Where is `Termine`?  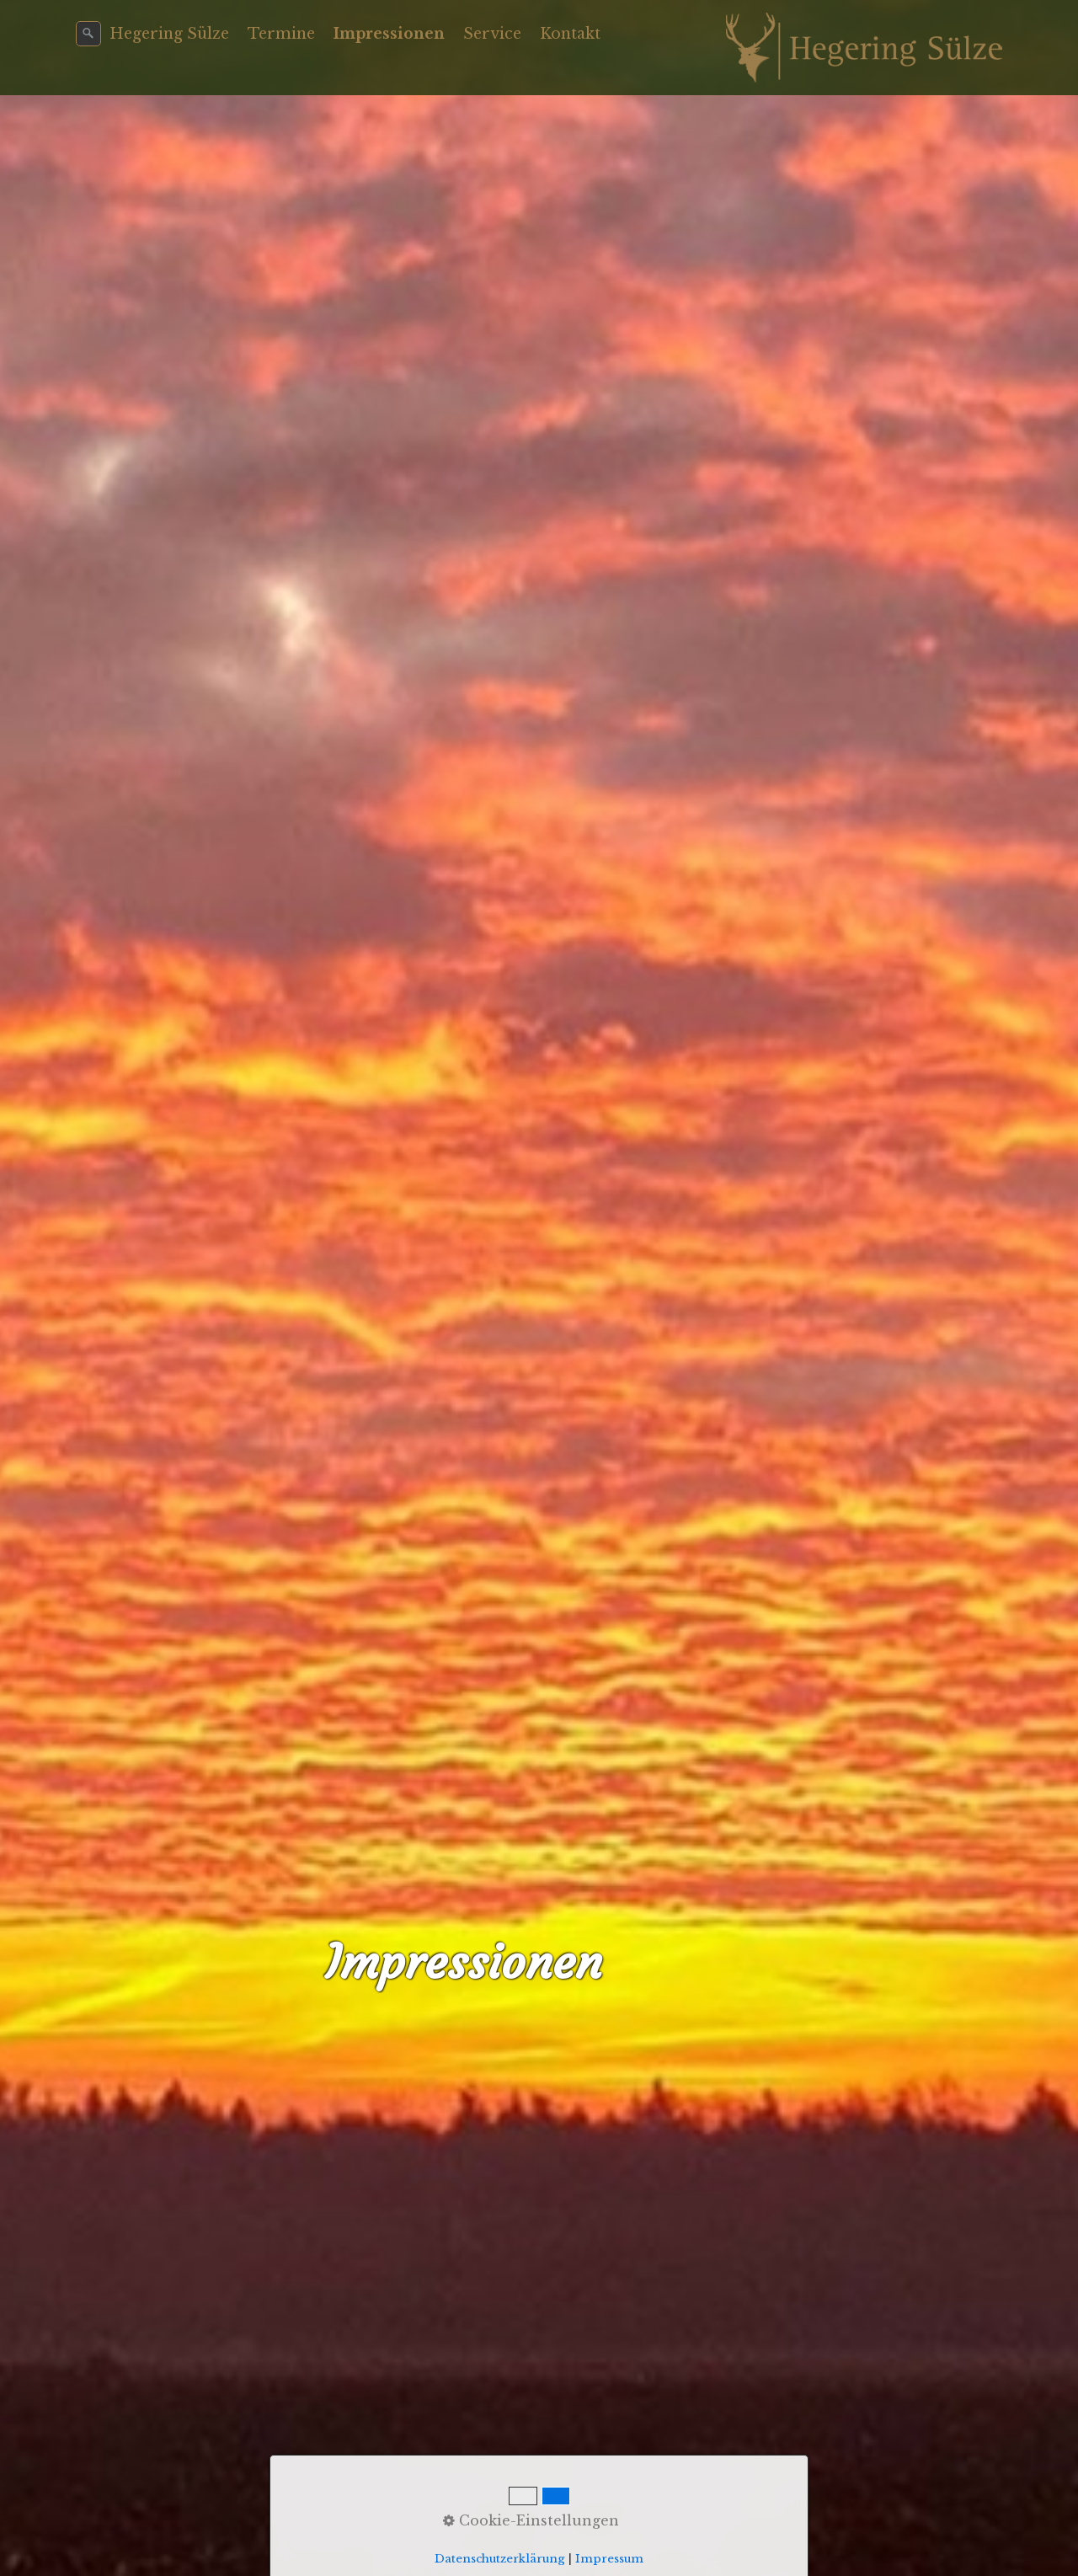 Termine is located at coordinates (281, 33).